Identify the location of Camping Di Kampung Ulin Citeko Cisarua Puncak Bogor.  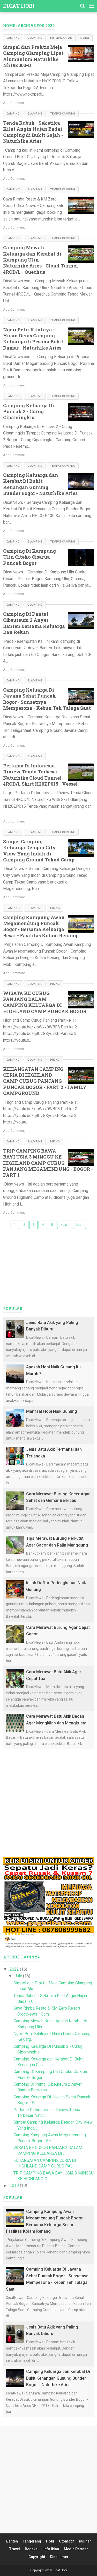
(29, 557).